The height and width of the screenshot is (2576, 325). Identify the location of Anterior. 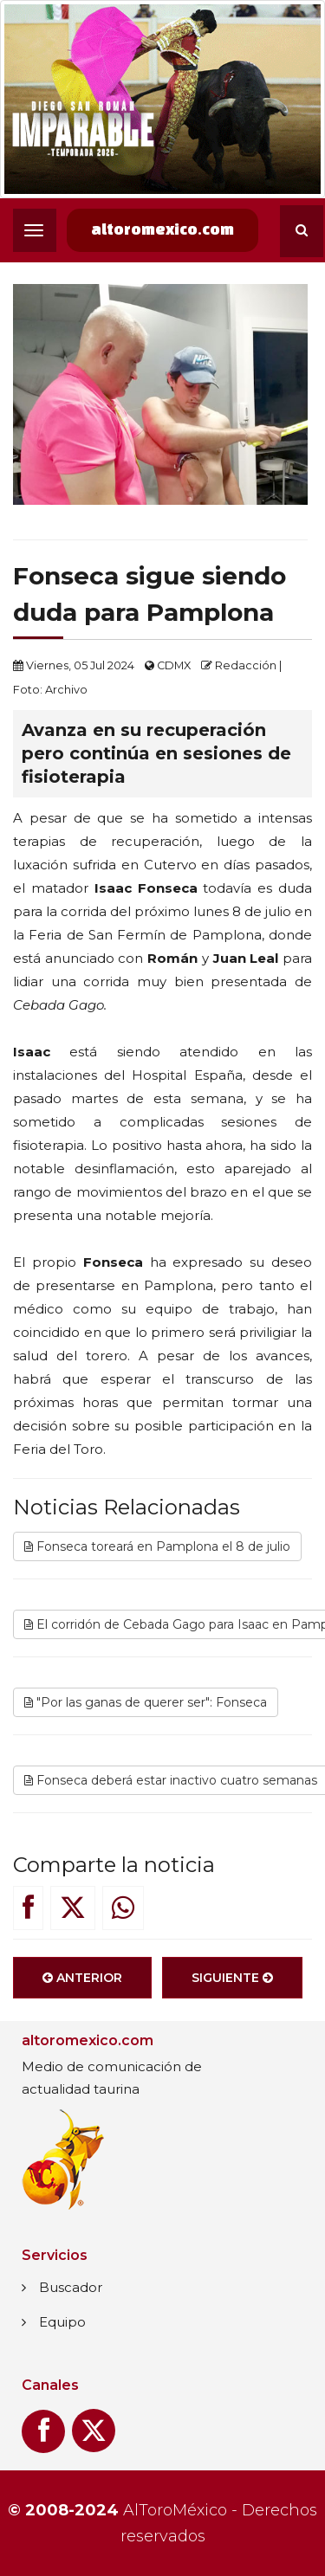
(82, 1982).